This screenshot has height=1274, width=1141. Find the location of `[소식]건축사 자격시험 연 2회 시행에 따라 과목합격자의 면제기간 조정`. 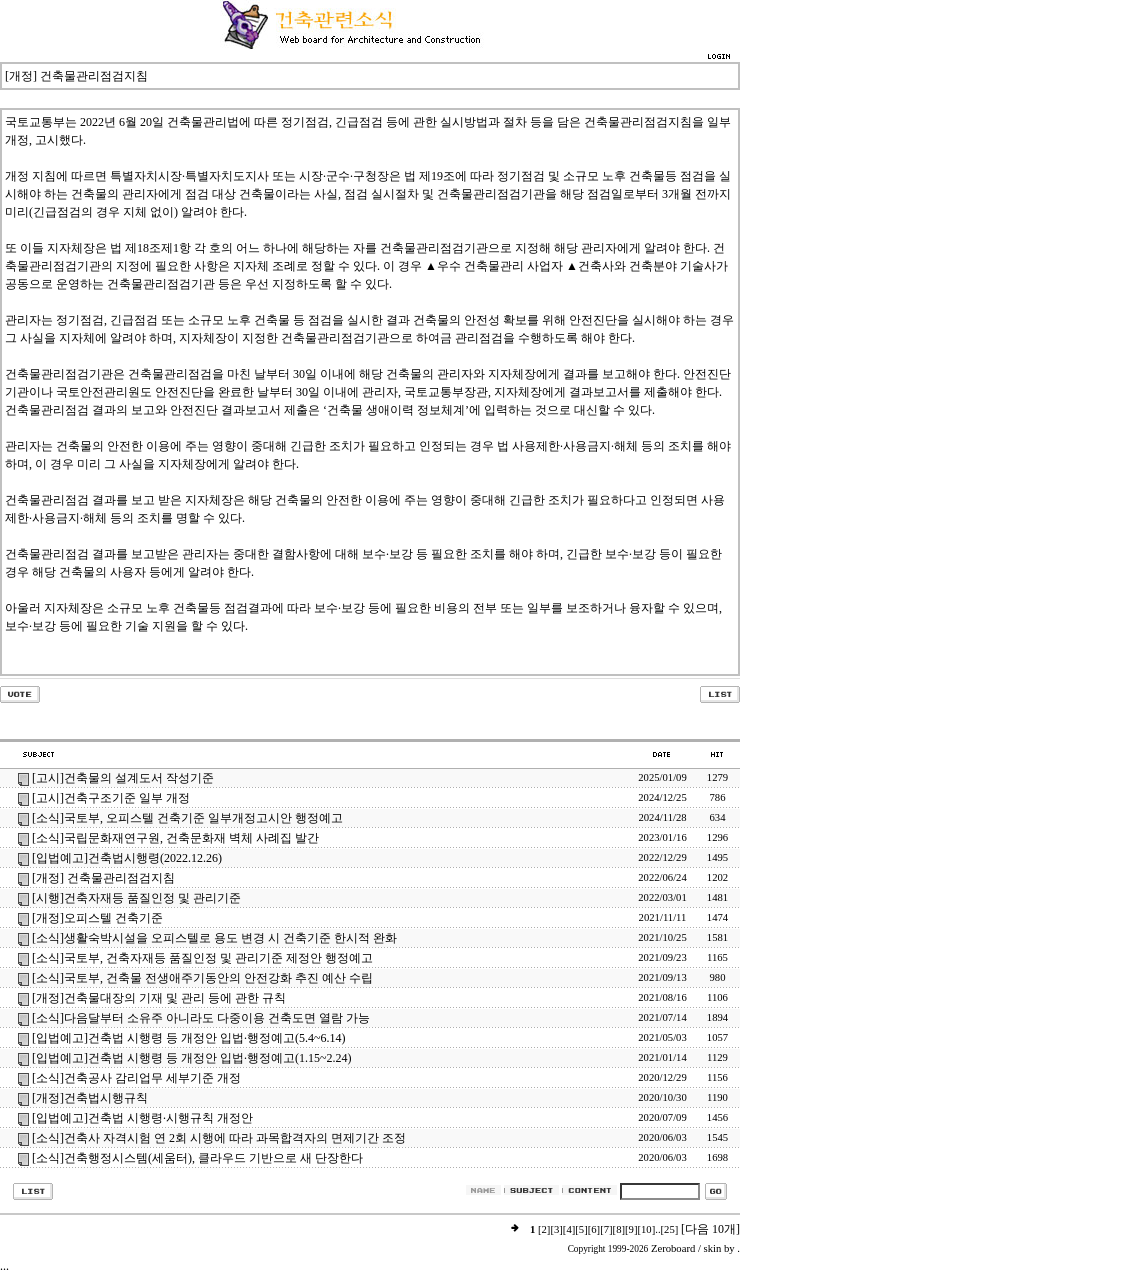

[소식]건축사 자격시험 연 2회 시행에 따라 과목합격자의 면제기간 조정 is located at coordinates (219, 1138).